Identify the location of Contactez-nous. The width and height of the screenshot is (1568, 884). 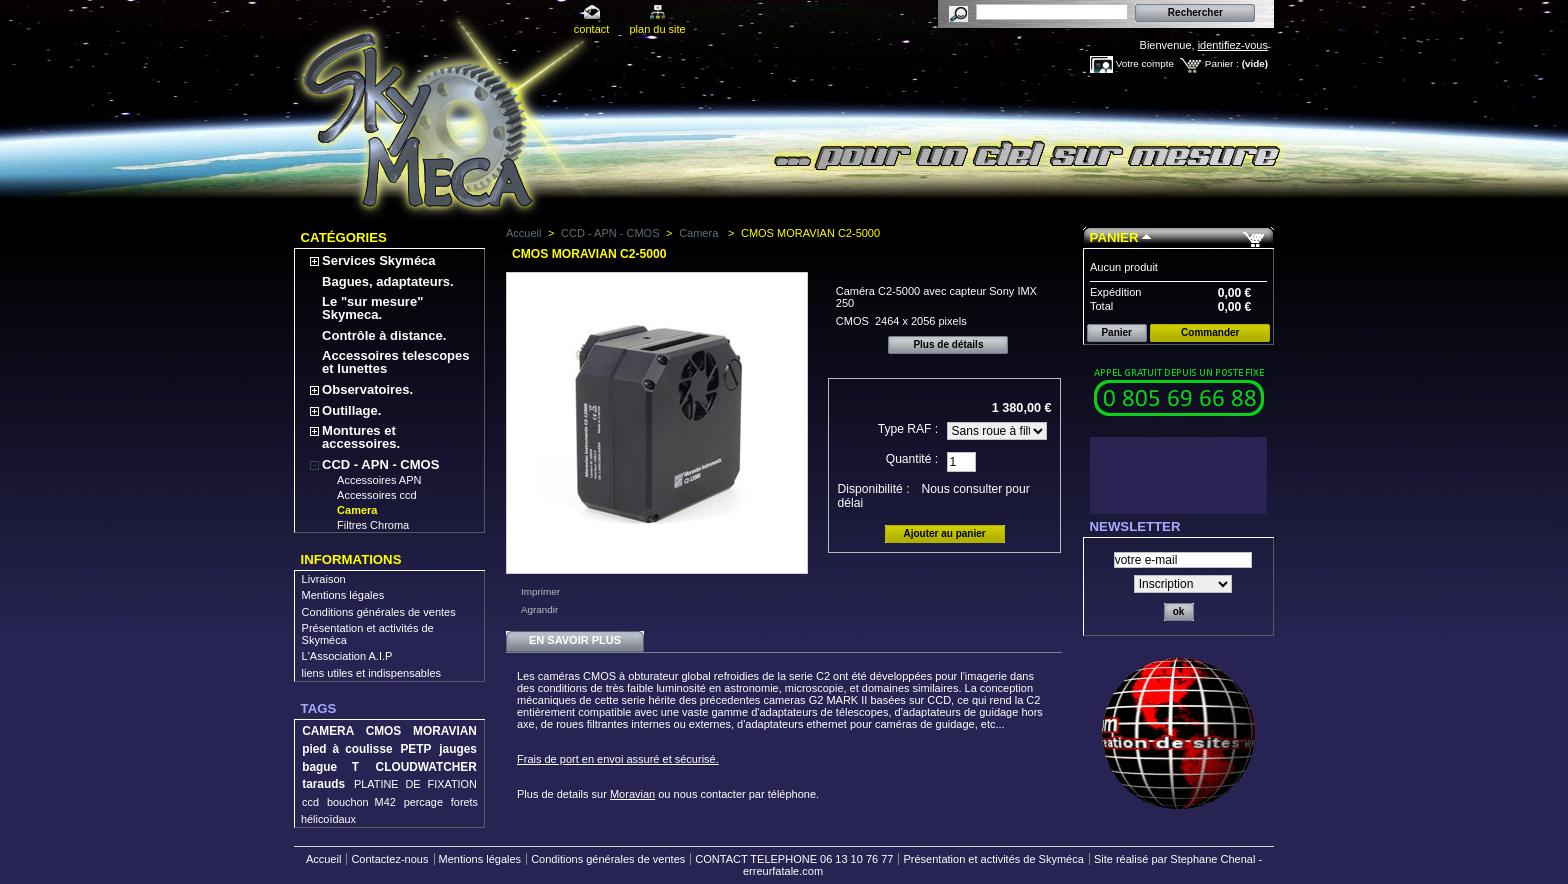
(389, 859).